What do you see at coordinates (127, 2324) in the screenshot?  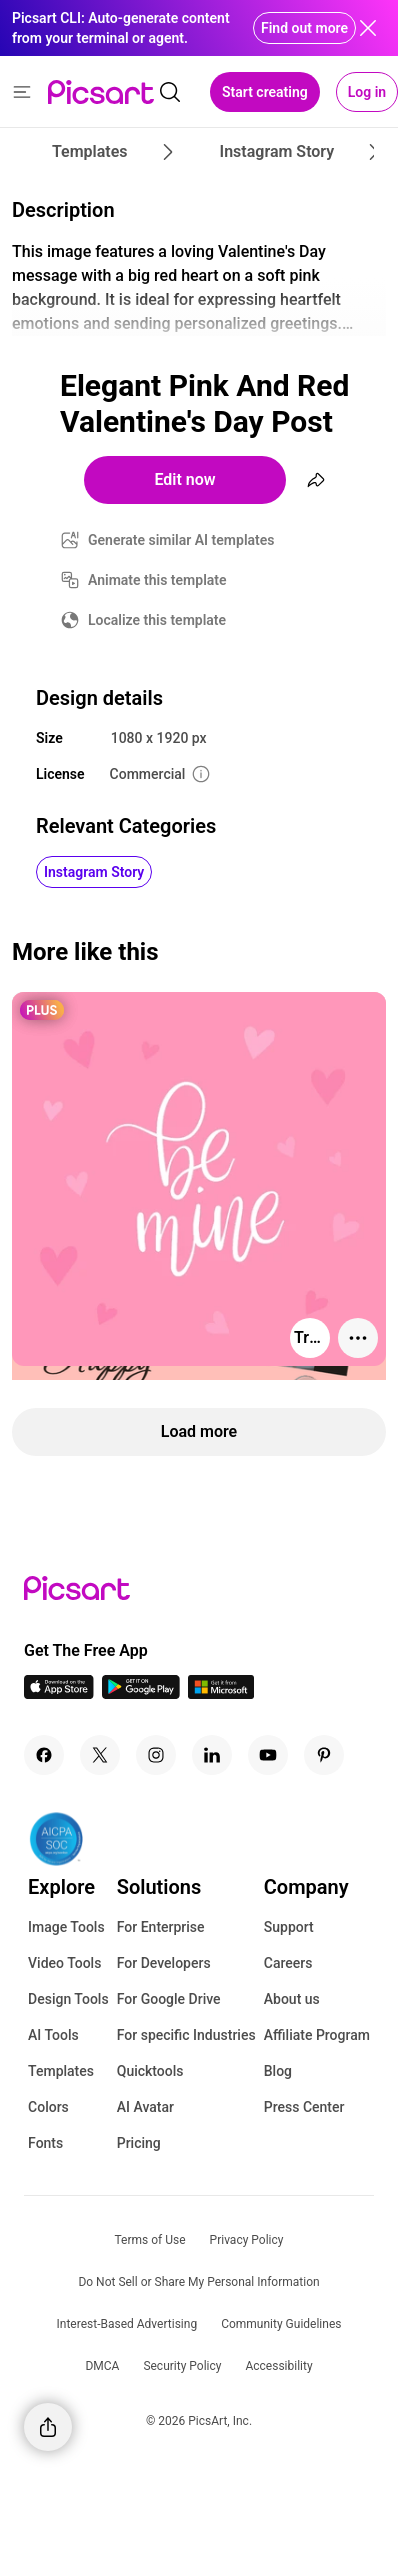 I see `Interest-Based Advertising` at bounding box center [127, 2324].